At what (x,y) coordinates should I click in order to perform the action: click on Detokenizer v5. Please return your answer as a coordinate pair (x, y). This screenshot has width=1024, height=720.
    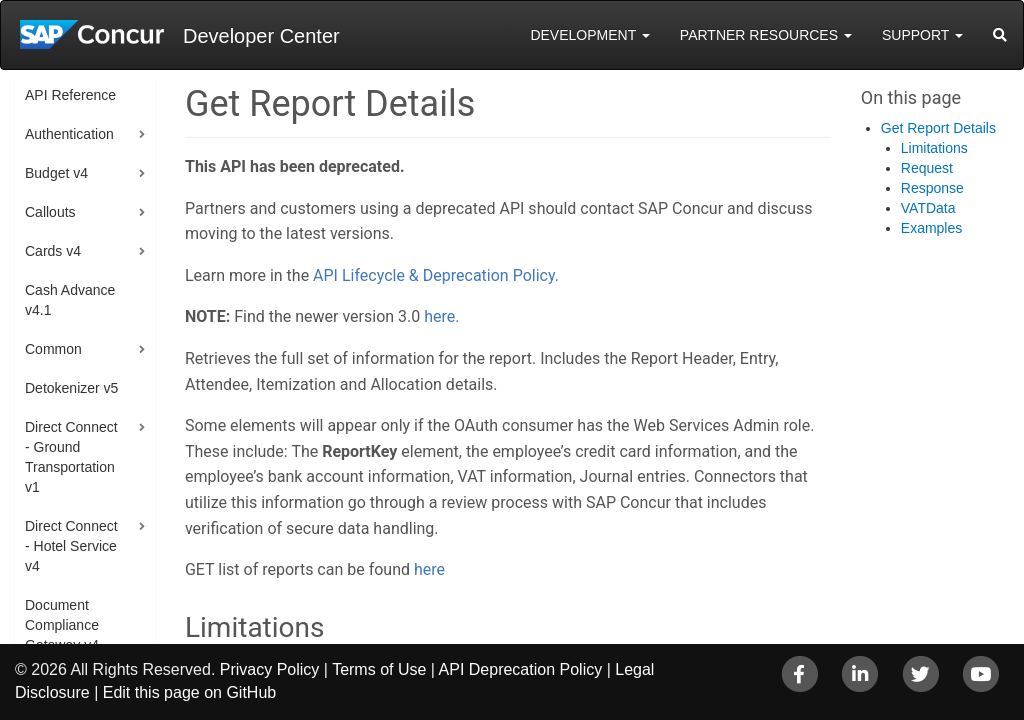
    Looking at the image, I should click on (71, 388).